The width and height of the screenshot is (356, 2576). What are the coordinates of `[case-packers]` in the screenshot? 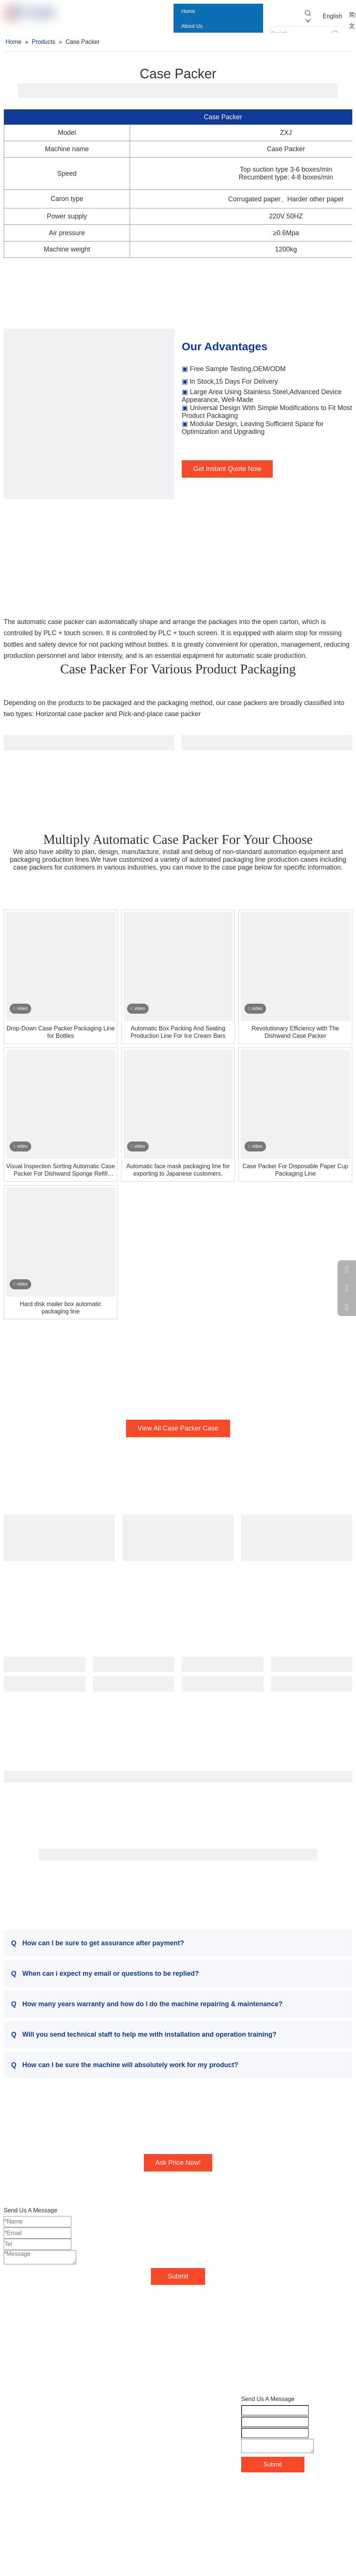 It's located at (89, 414).